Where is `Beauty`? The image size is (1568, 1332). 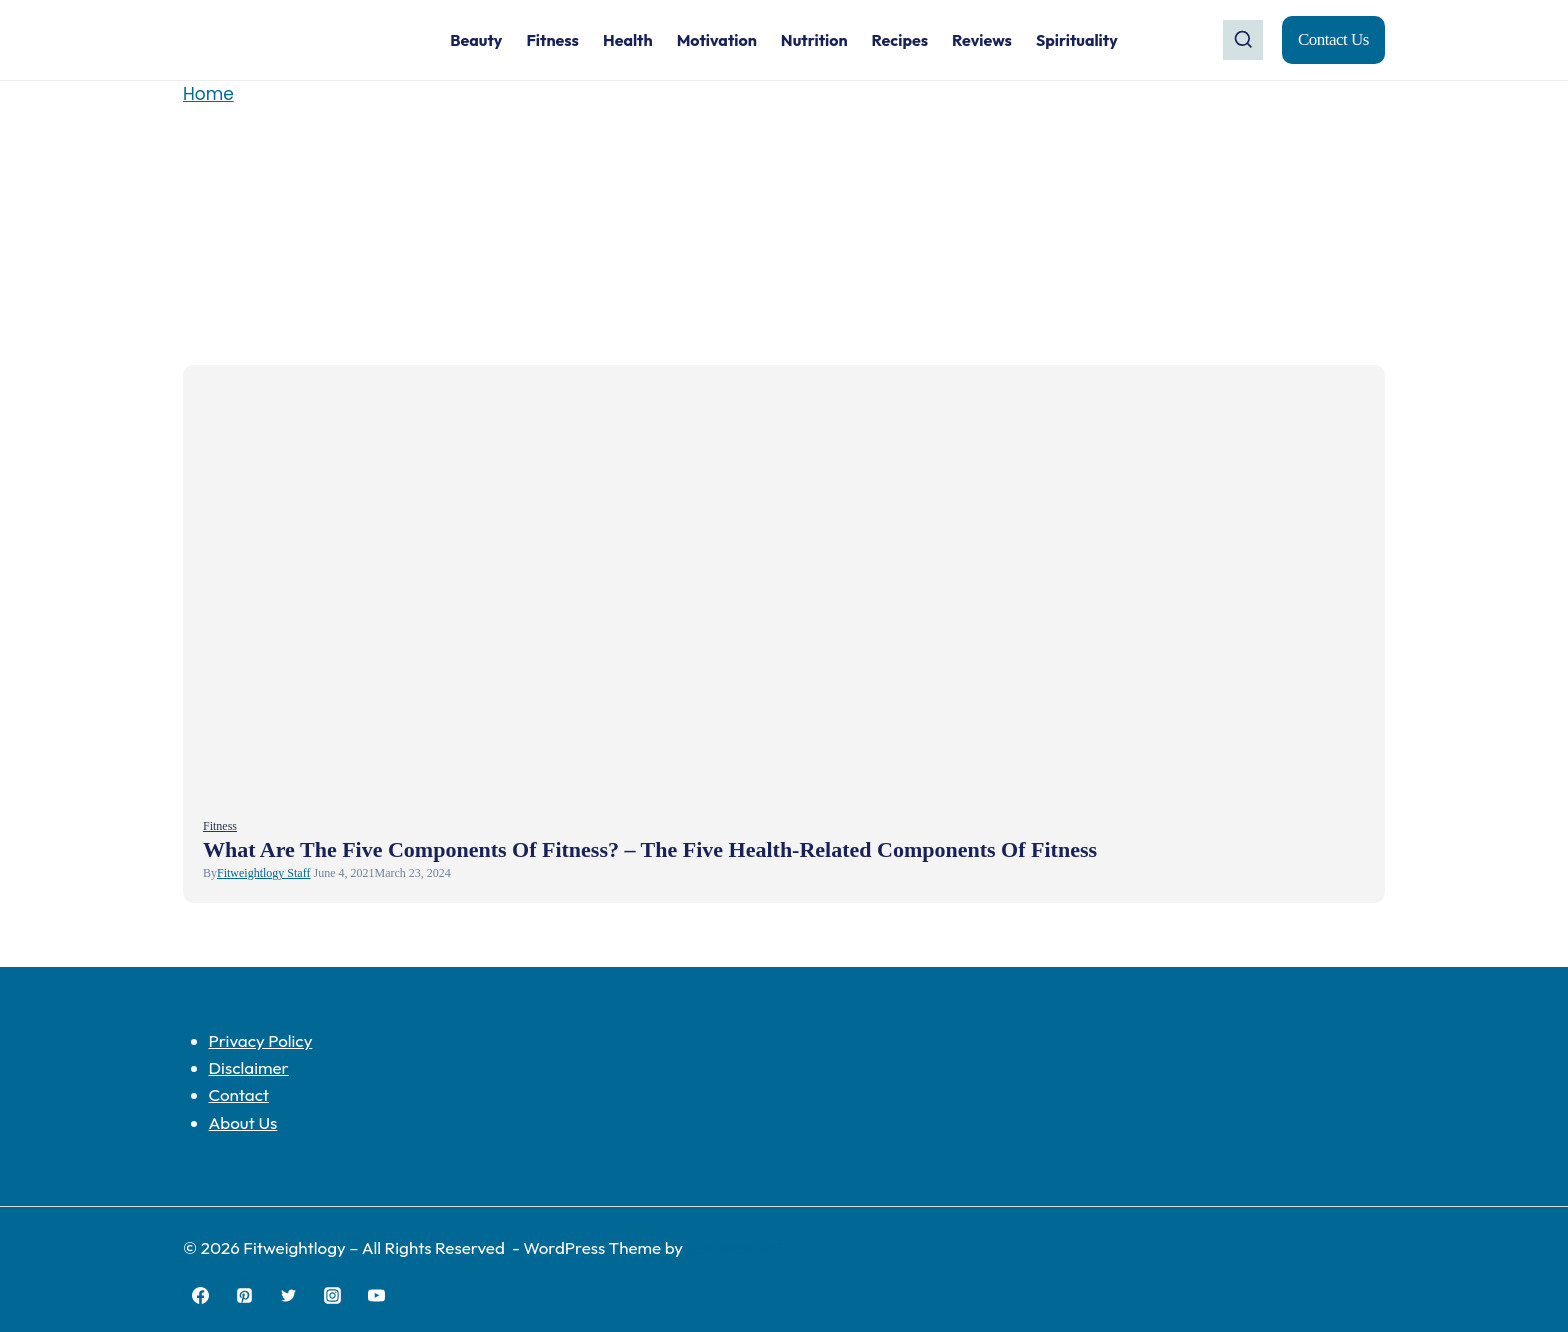
Beauty is located at coordinates (476, 40).